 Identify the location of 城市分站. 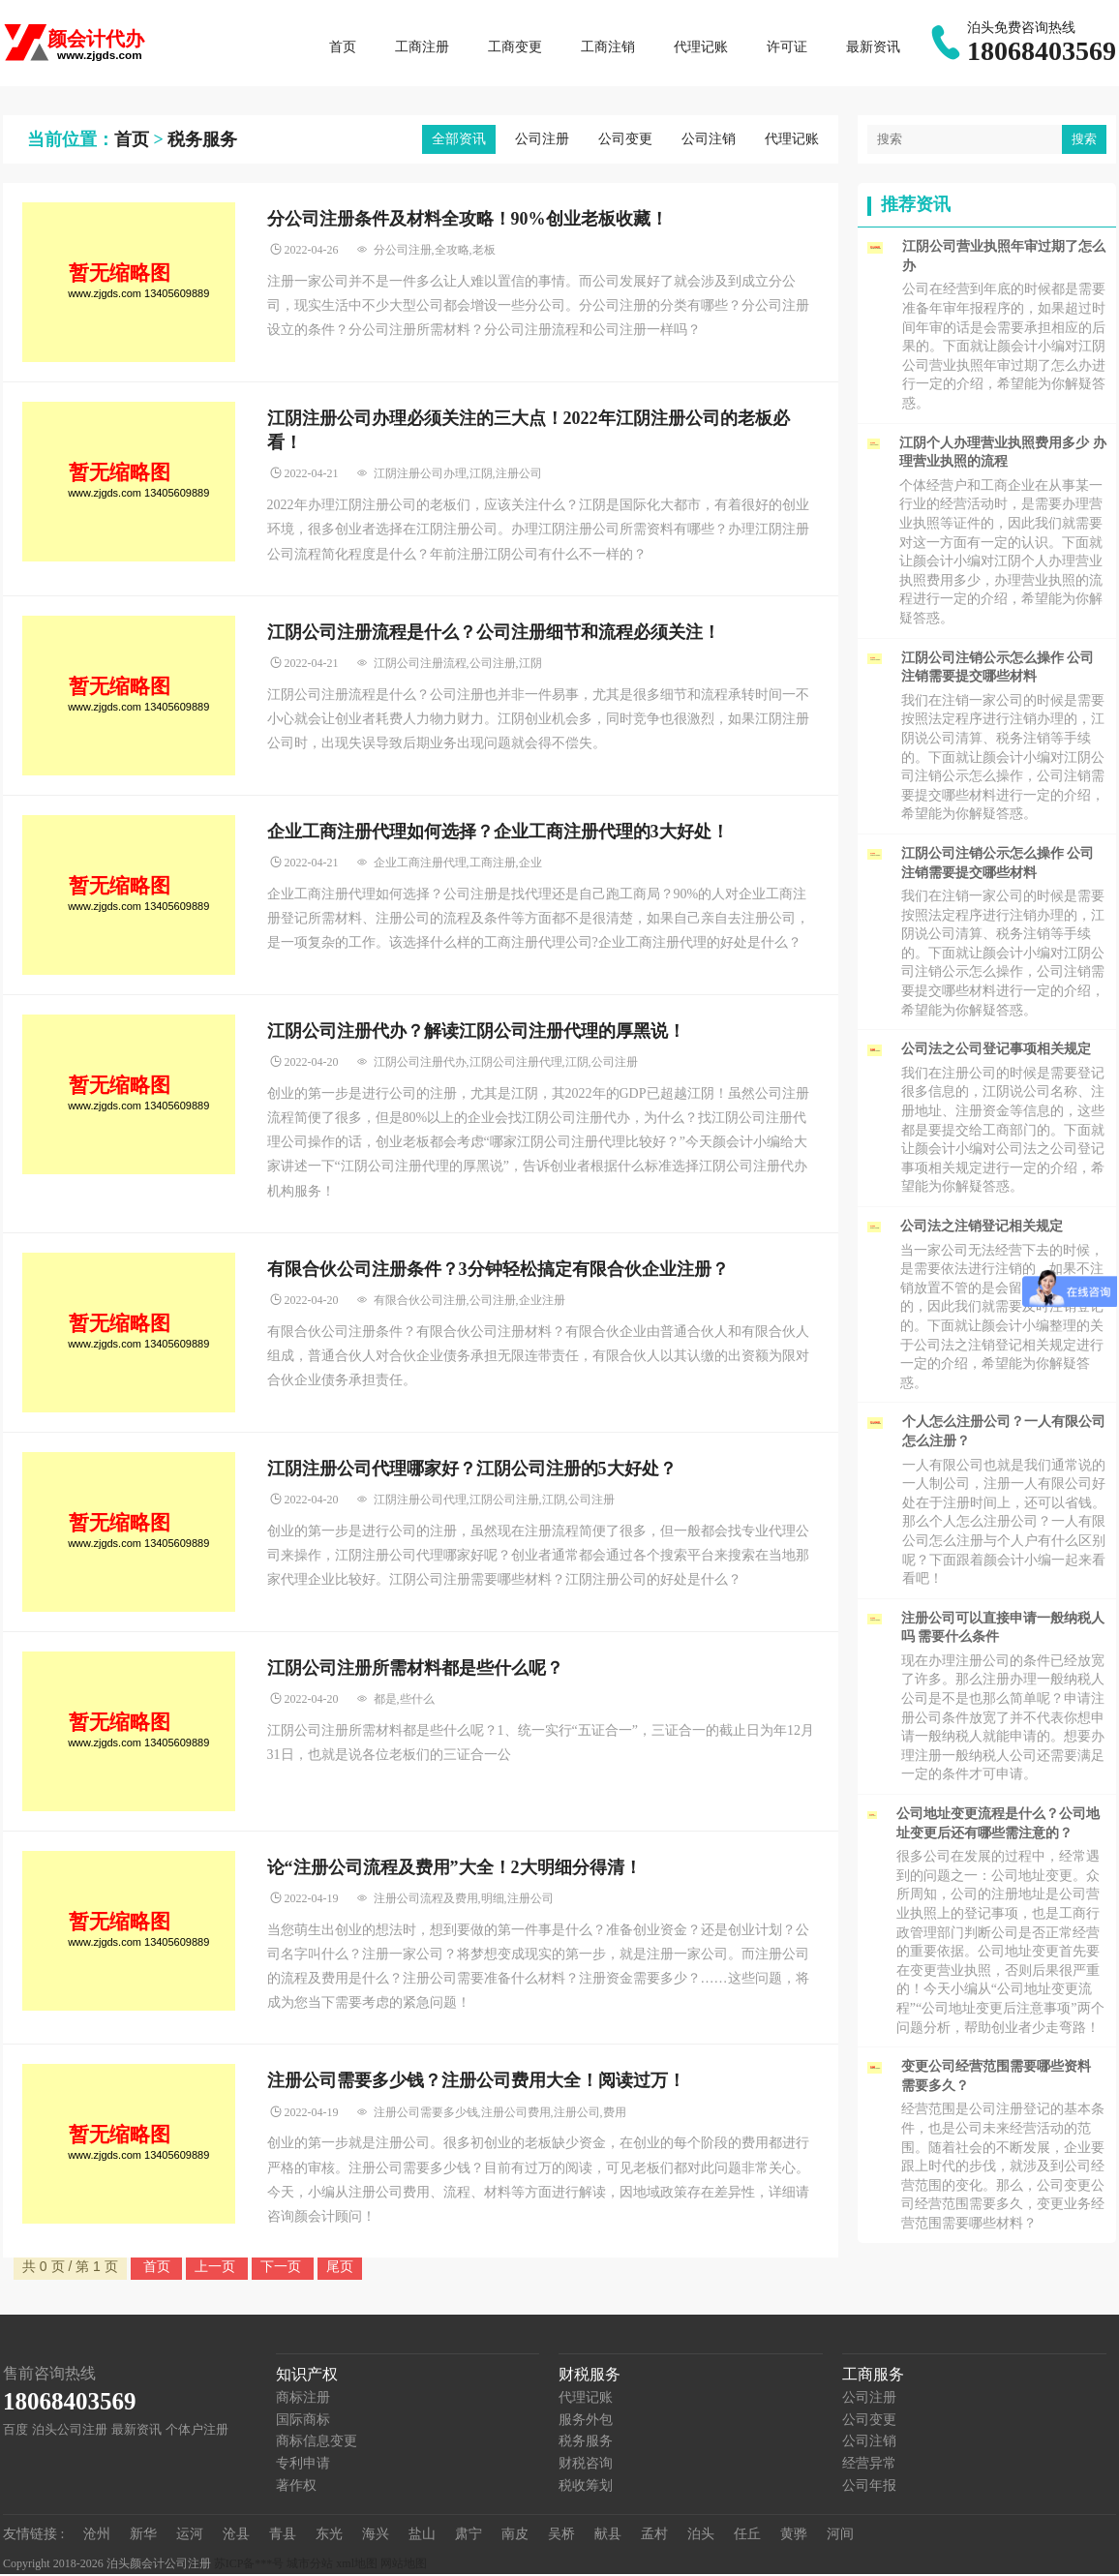
(310, 2565).